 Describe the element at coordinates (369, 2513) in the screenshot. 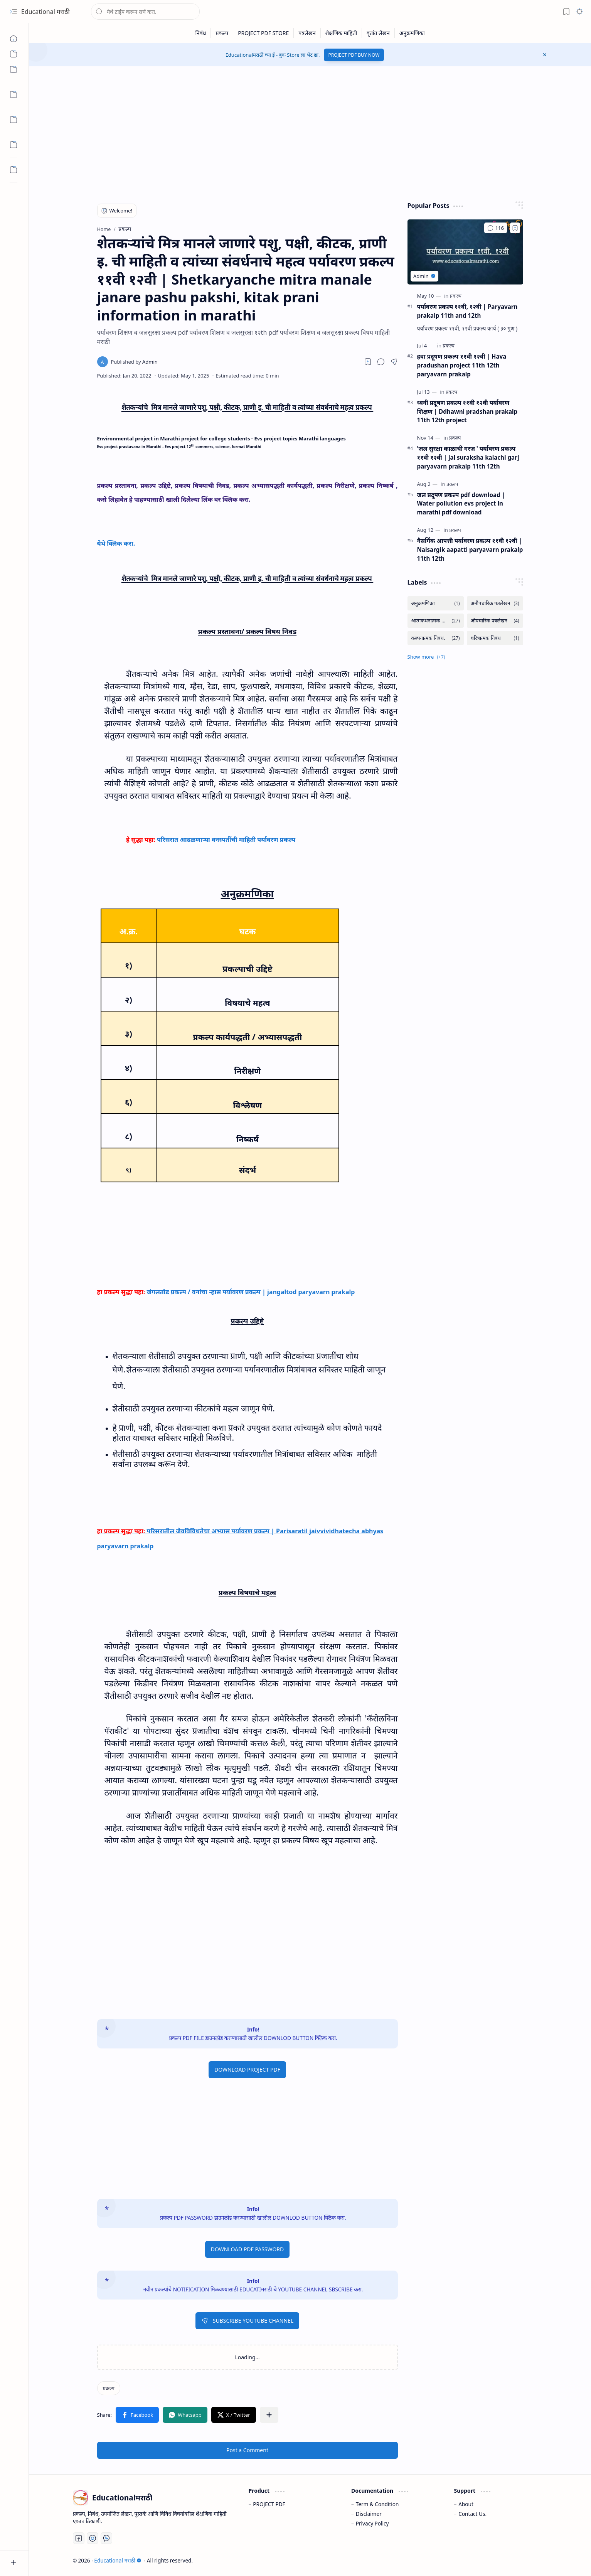

I see `Disclaimer` at that location.